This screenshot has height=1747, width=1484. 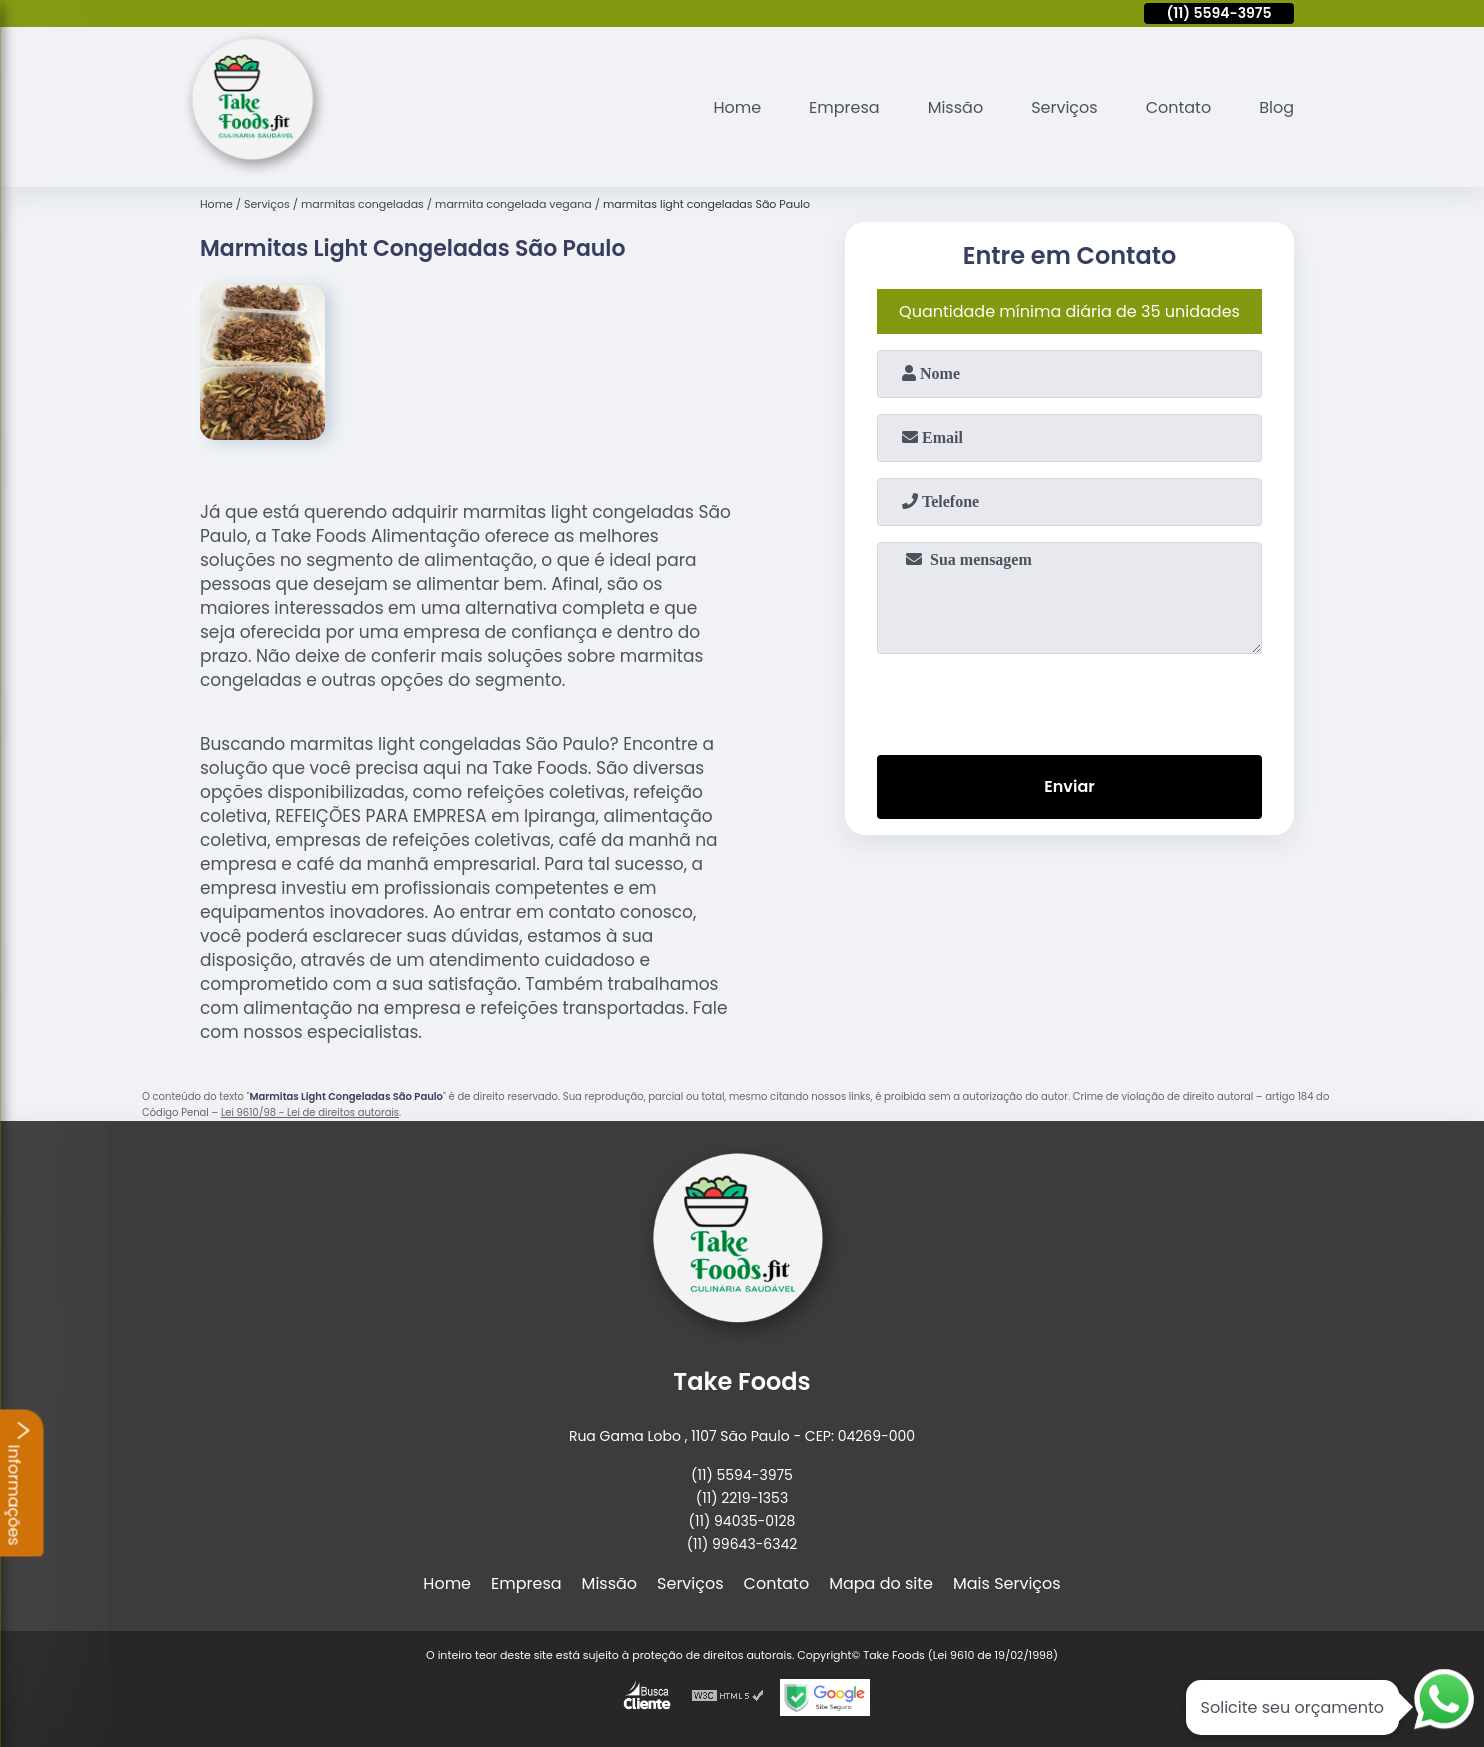 What do you see at coordinates (1179, 107) in the screenshot?
I see `Contato` at bounding box center [1179, 107].